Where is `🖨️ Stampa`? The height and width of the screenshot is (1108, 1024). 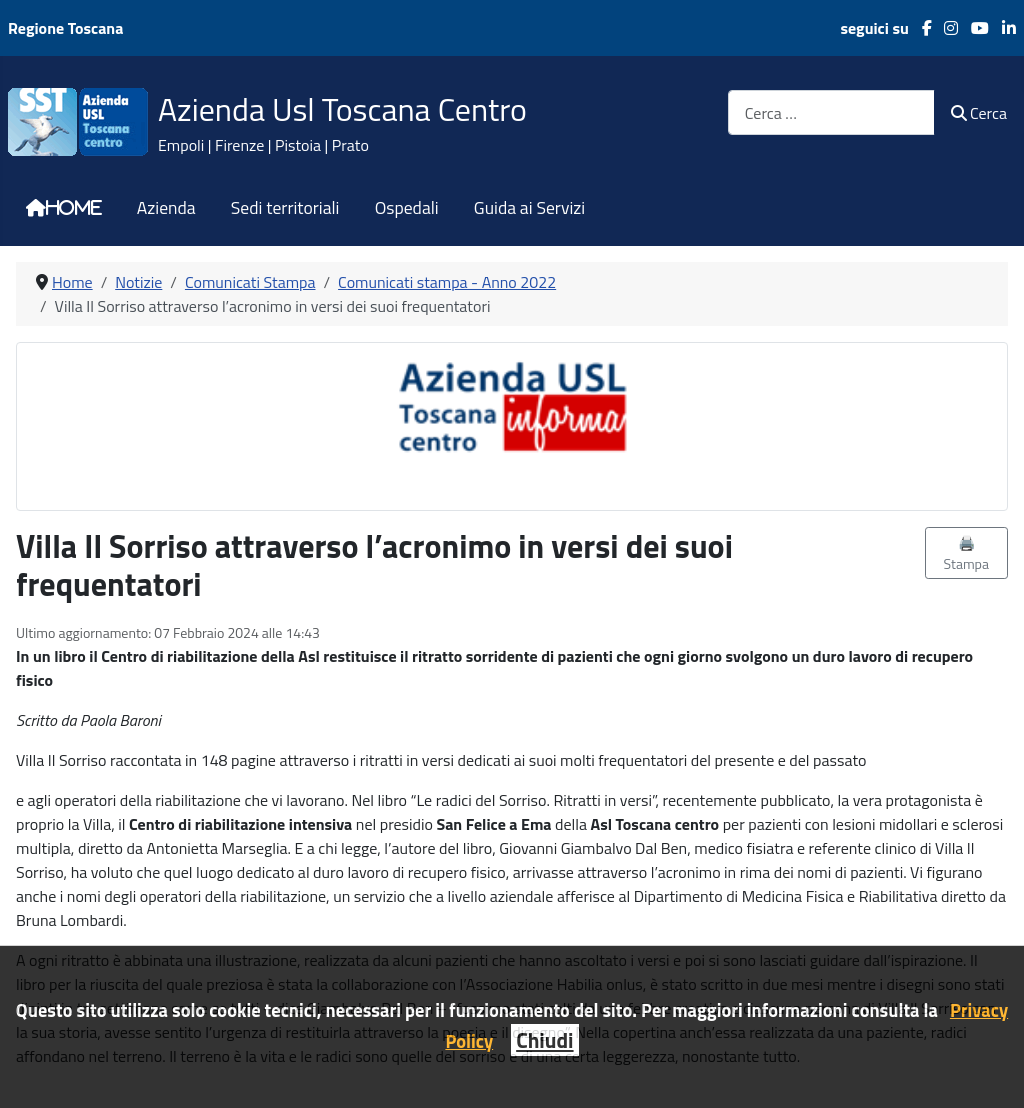
🖨️ Stampa is located at coordinates (967, 553).